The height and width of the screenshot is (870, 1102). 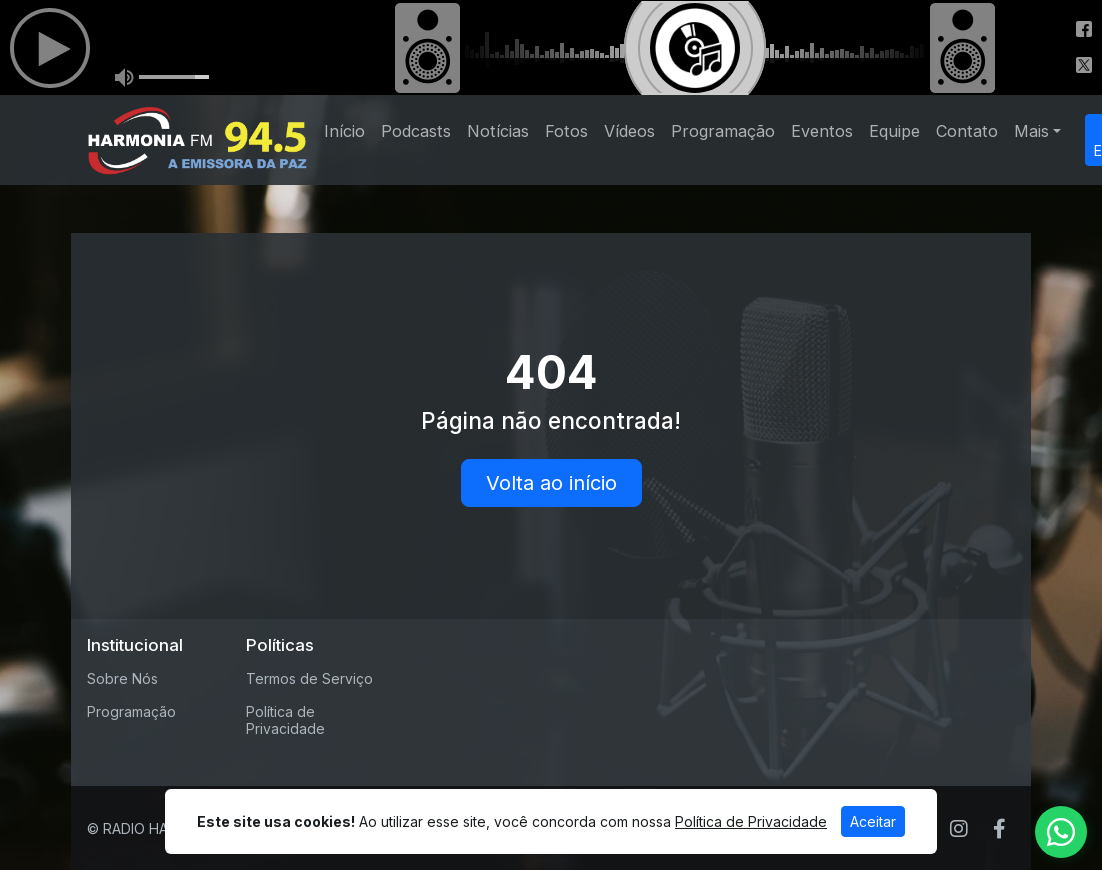 What do you see at coordinates (999, 829) in the screenshot?
I see `[Facebook]` at bounding box center [999, 829].